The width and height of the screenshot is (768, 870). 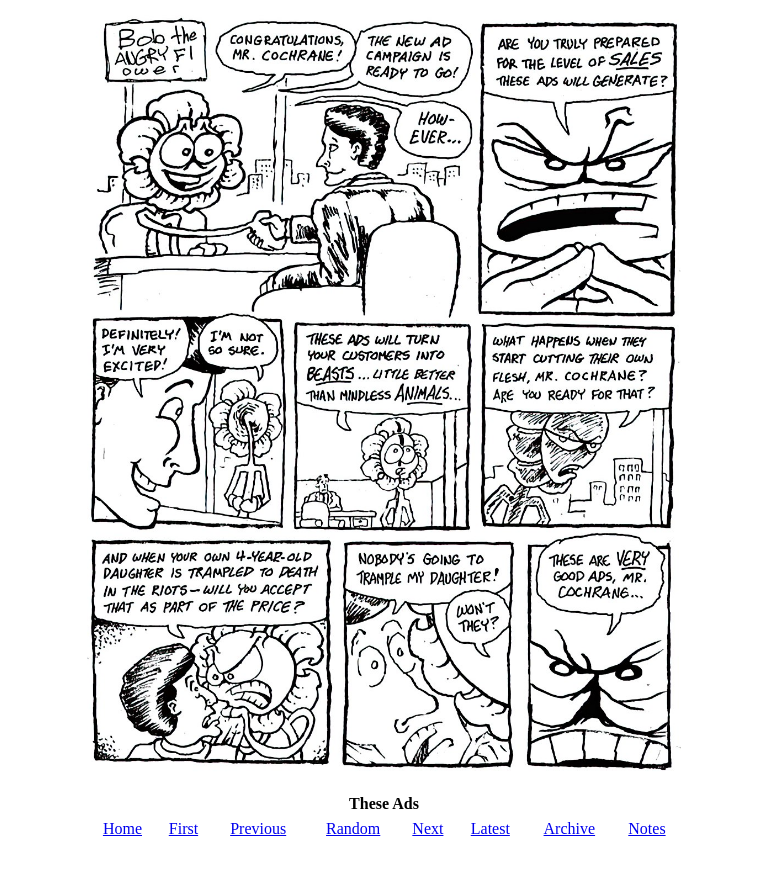 What do you see at coordinates (353, 828) in the screenshot?
I see `Random` at bounding box center [353, 828].